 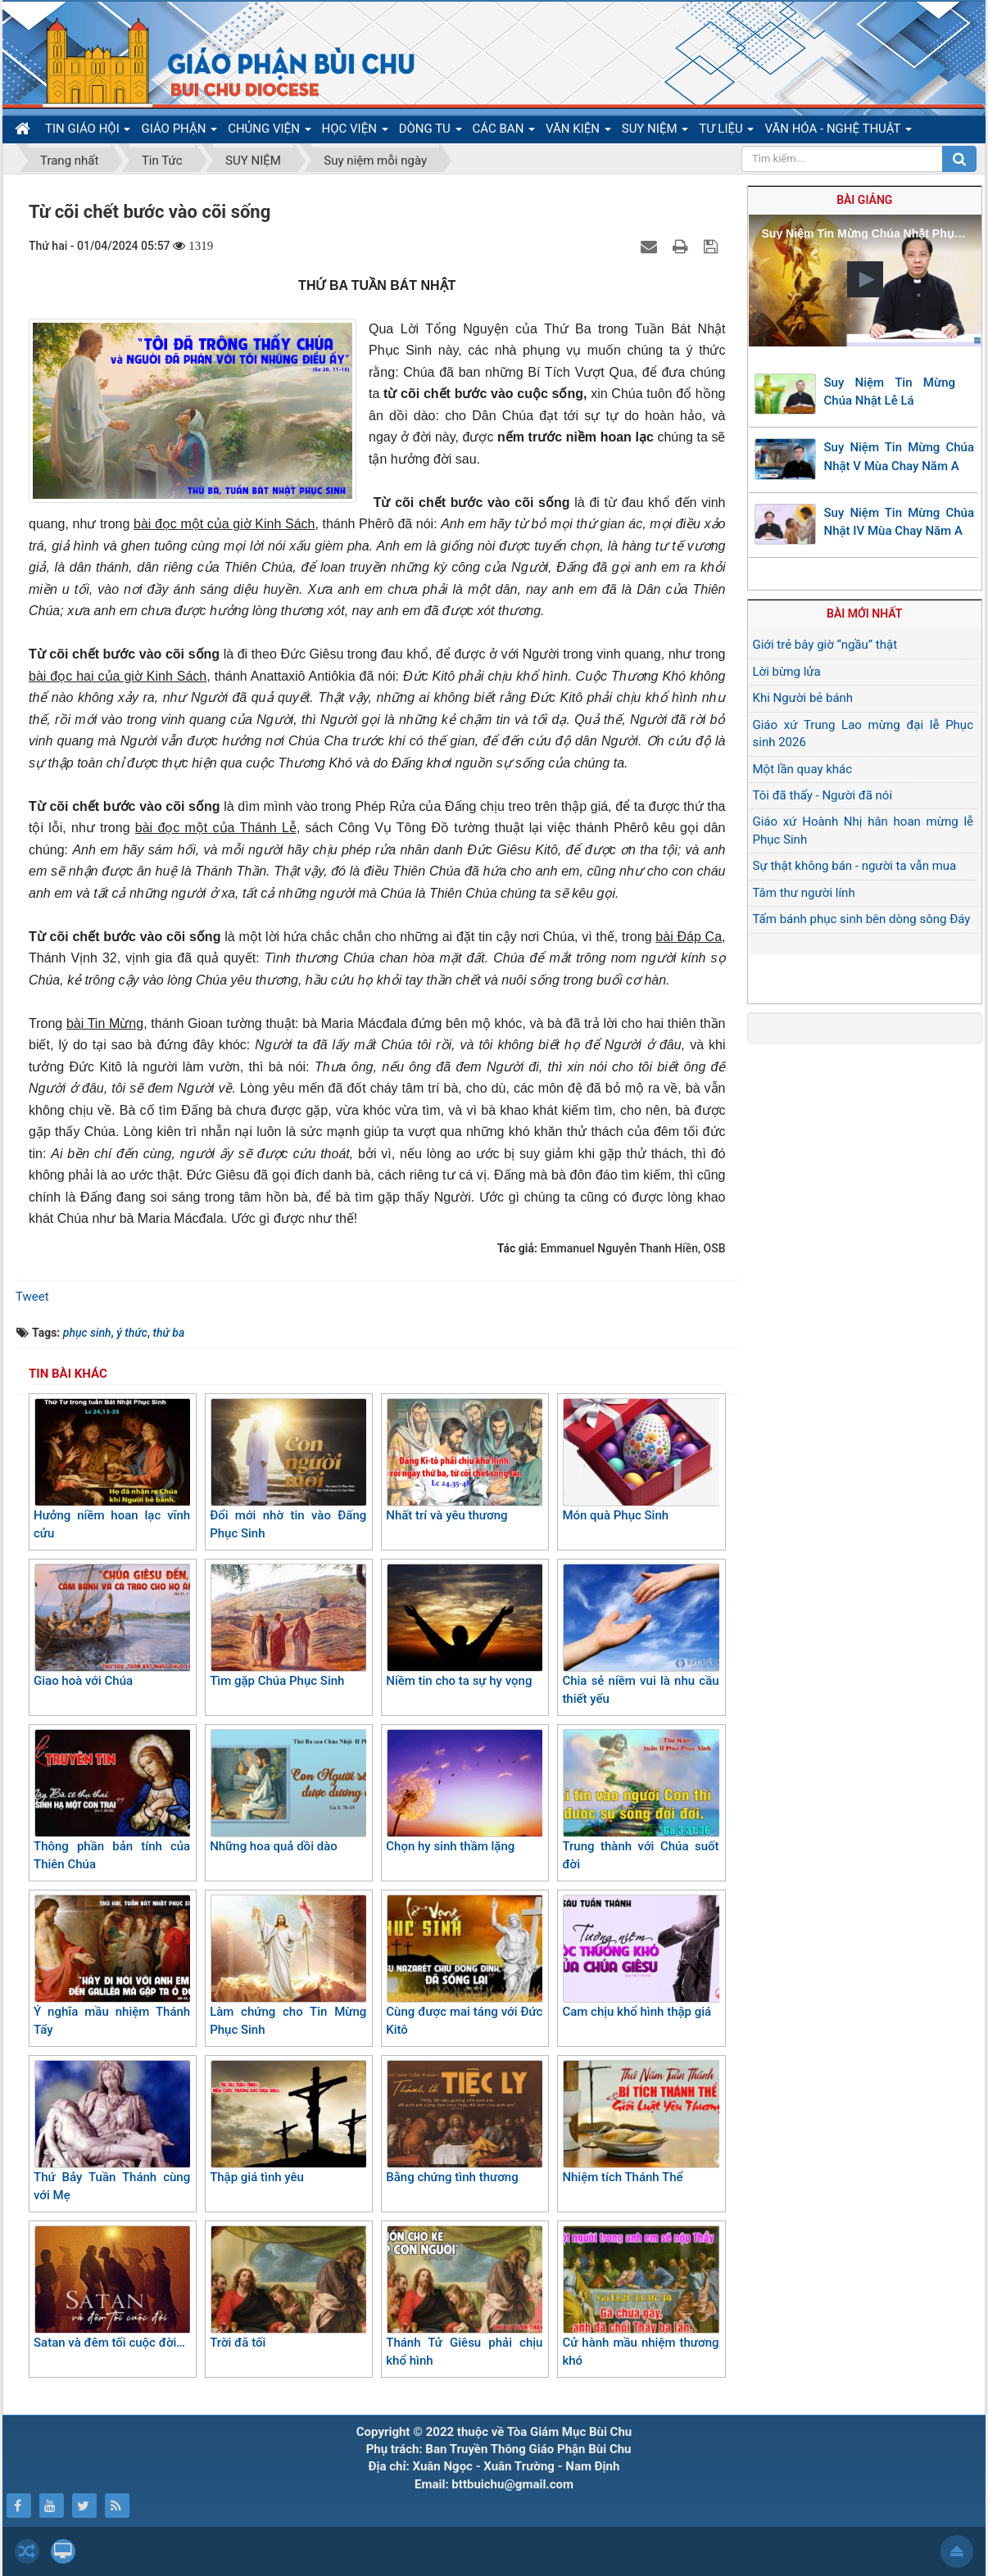 What do you see at coordinates (288, 1626) in the screenshot?
I see `Tìm gặp Chúa Phục Sinh` at bounding box center [288, 1626].